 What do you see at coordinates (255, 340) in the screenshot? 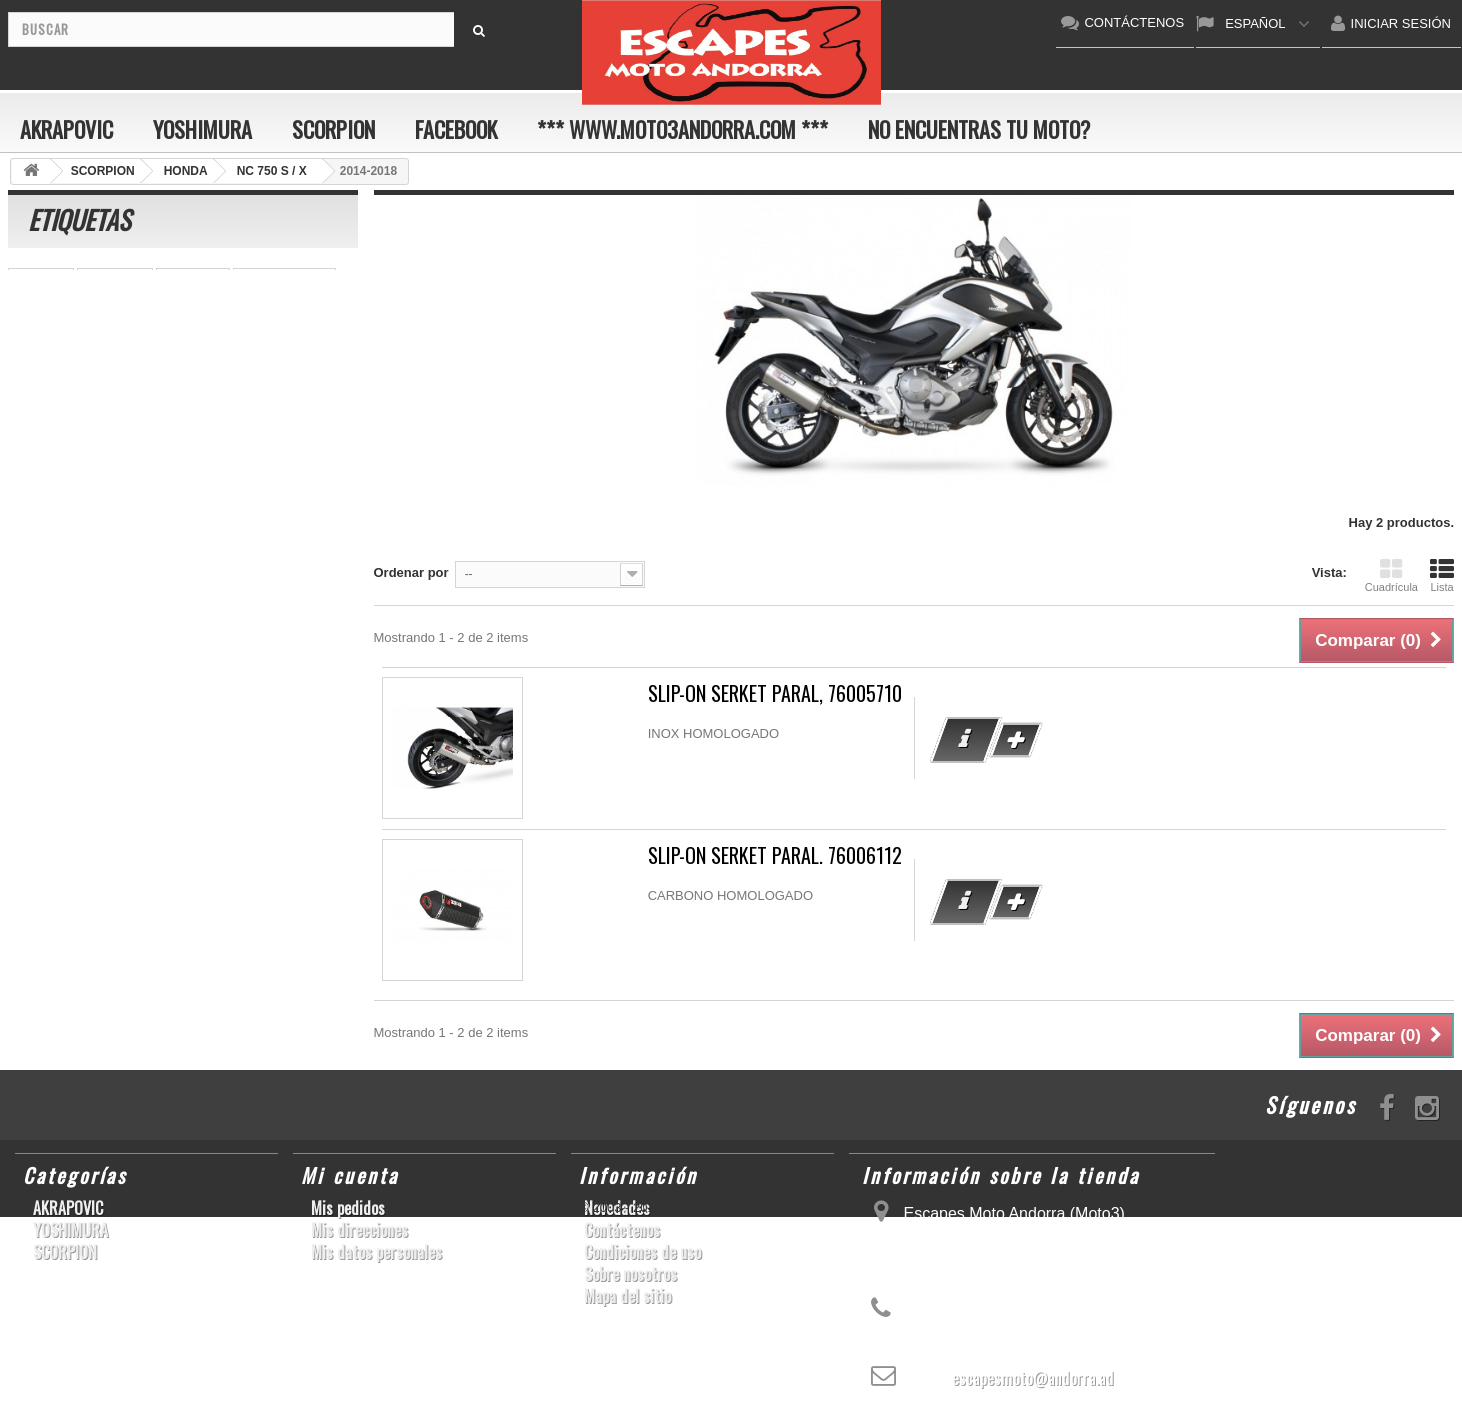
I see `CB1000R` at bounding box center [255, 340].